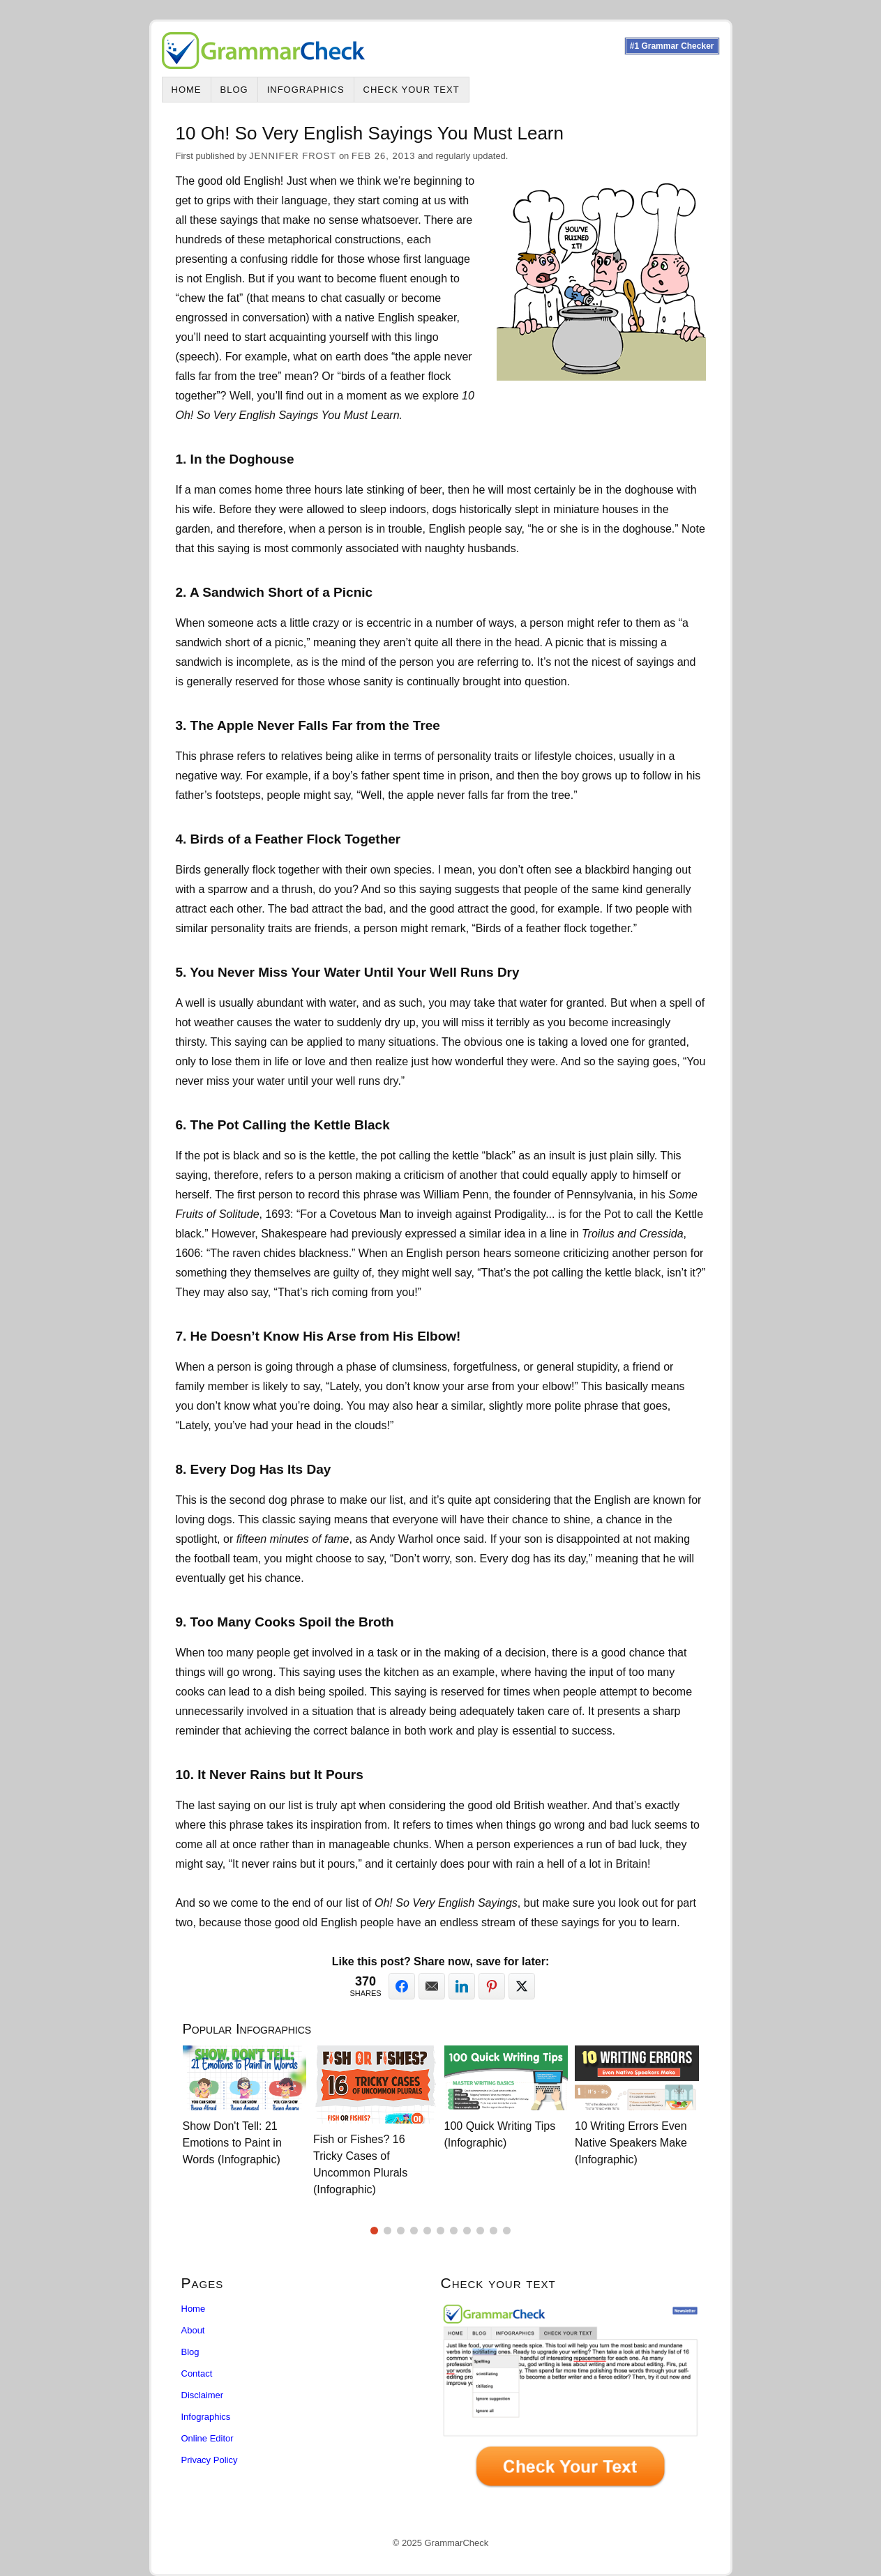 The width and height of the screenshot is (881, 2576). Describe the element at coordinates (631, 2142) in the screenshot. I see `10 Writing Errors Even Native Speakers Make (Infographic)` at that location.